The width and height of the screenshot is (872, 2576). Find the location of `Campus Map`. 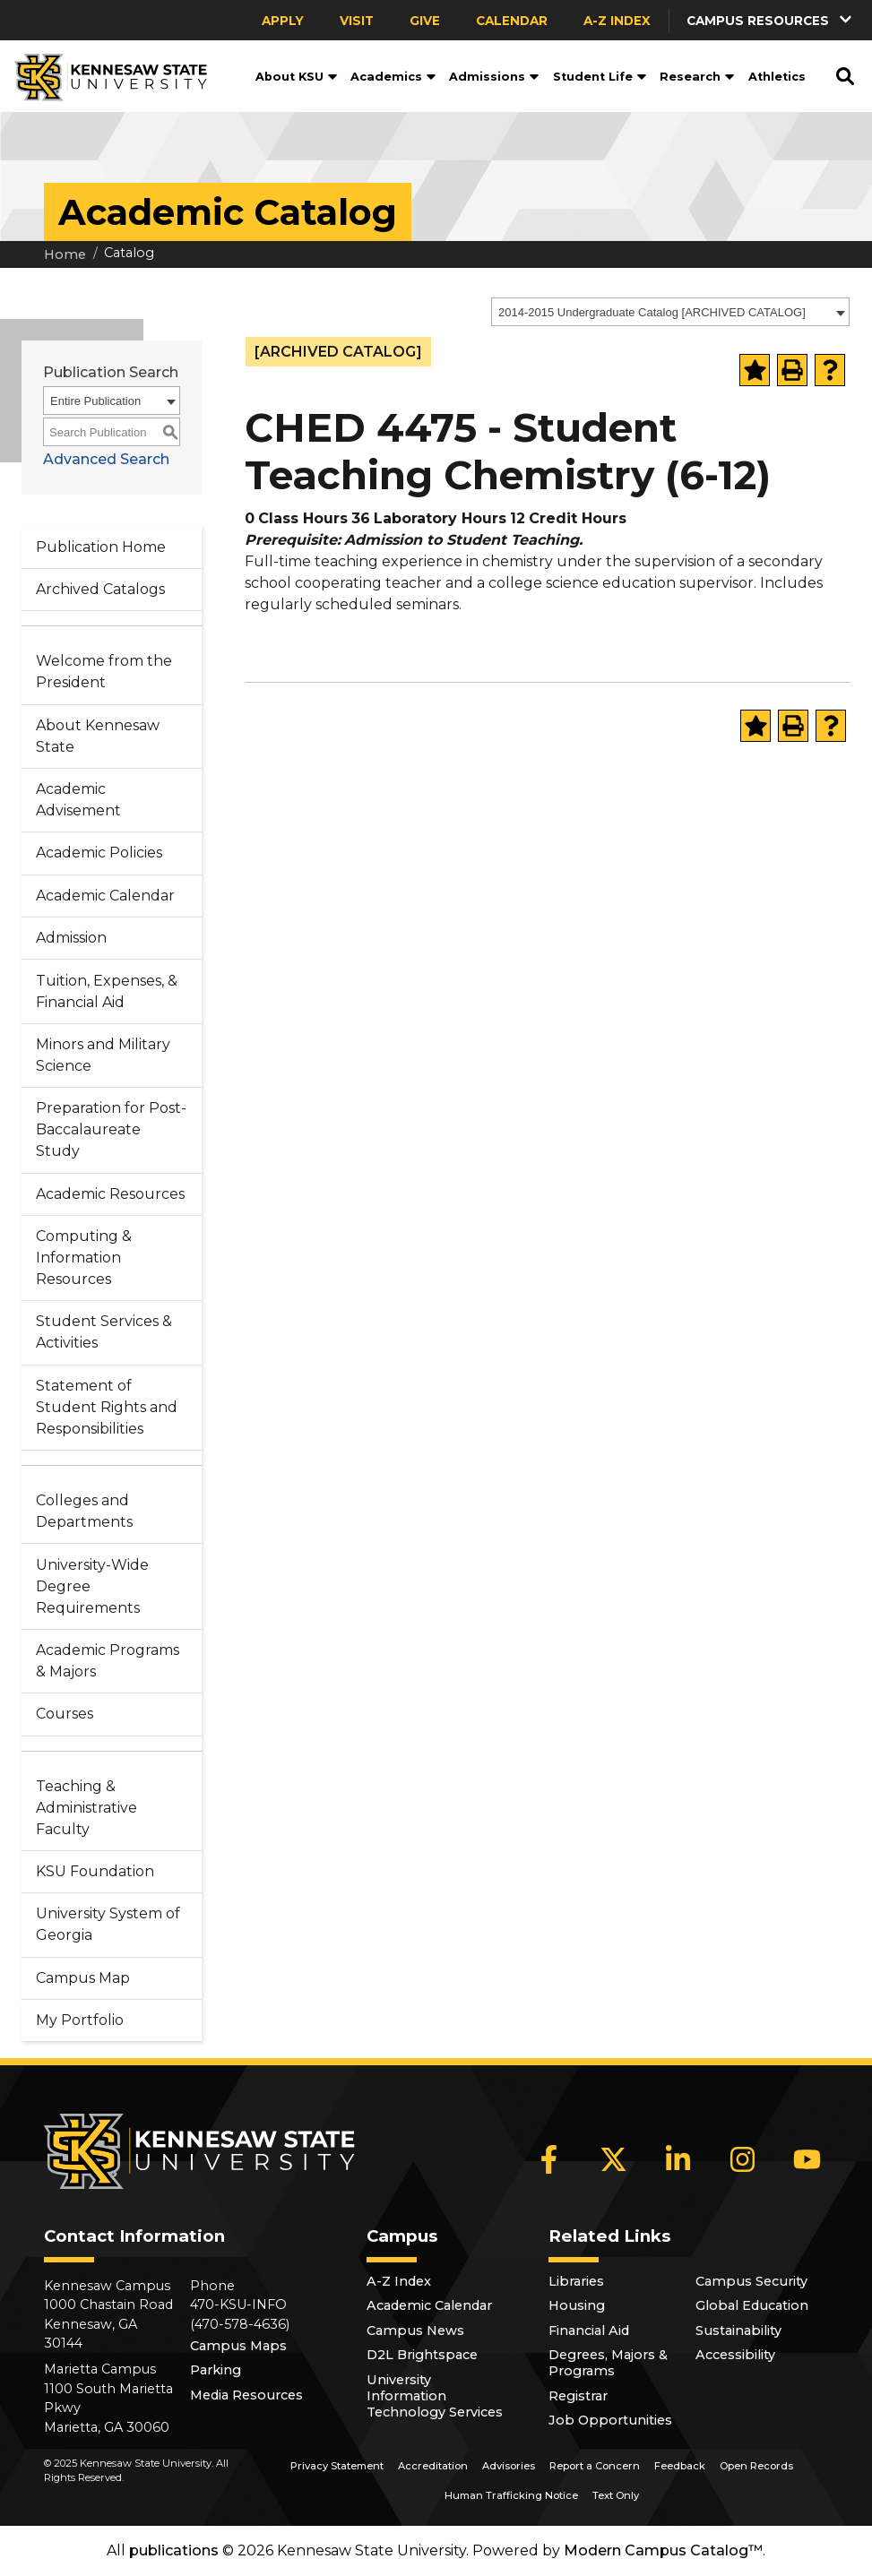

Campus Map is located at coordinates (83, 1977).